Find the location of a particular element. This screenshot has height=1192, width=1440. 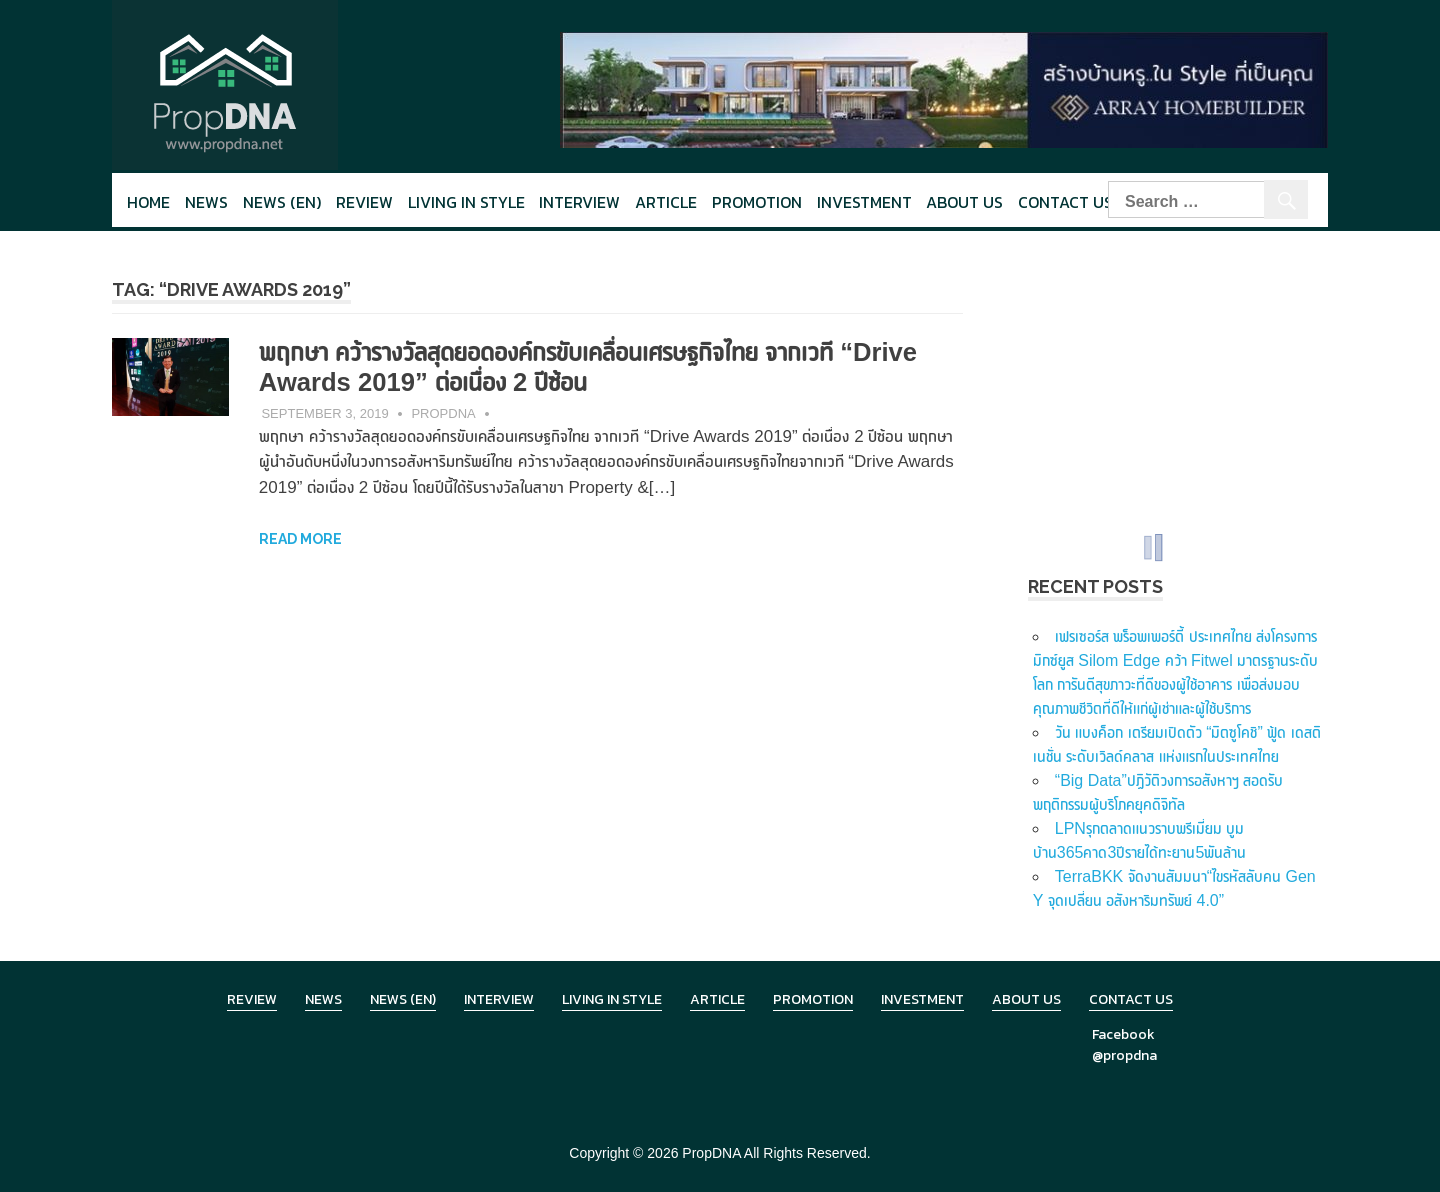

PropDNA is located at coordinates (443, 413).